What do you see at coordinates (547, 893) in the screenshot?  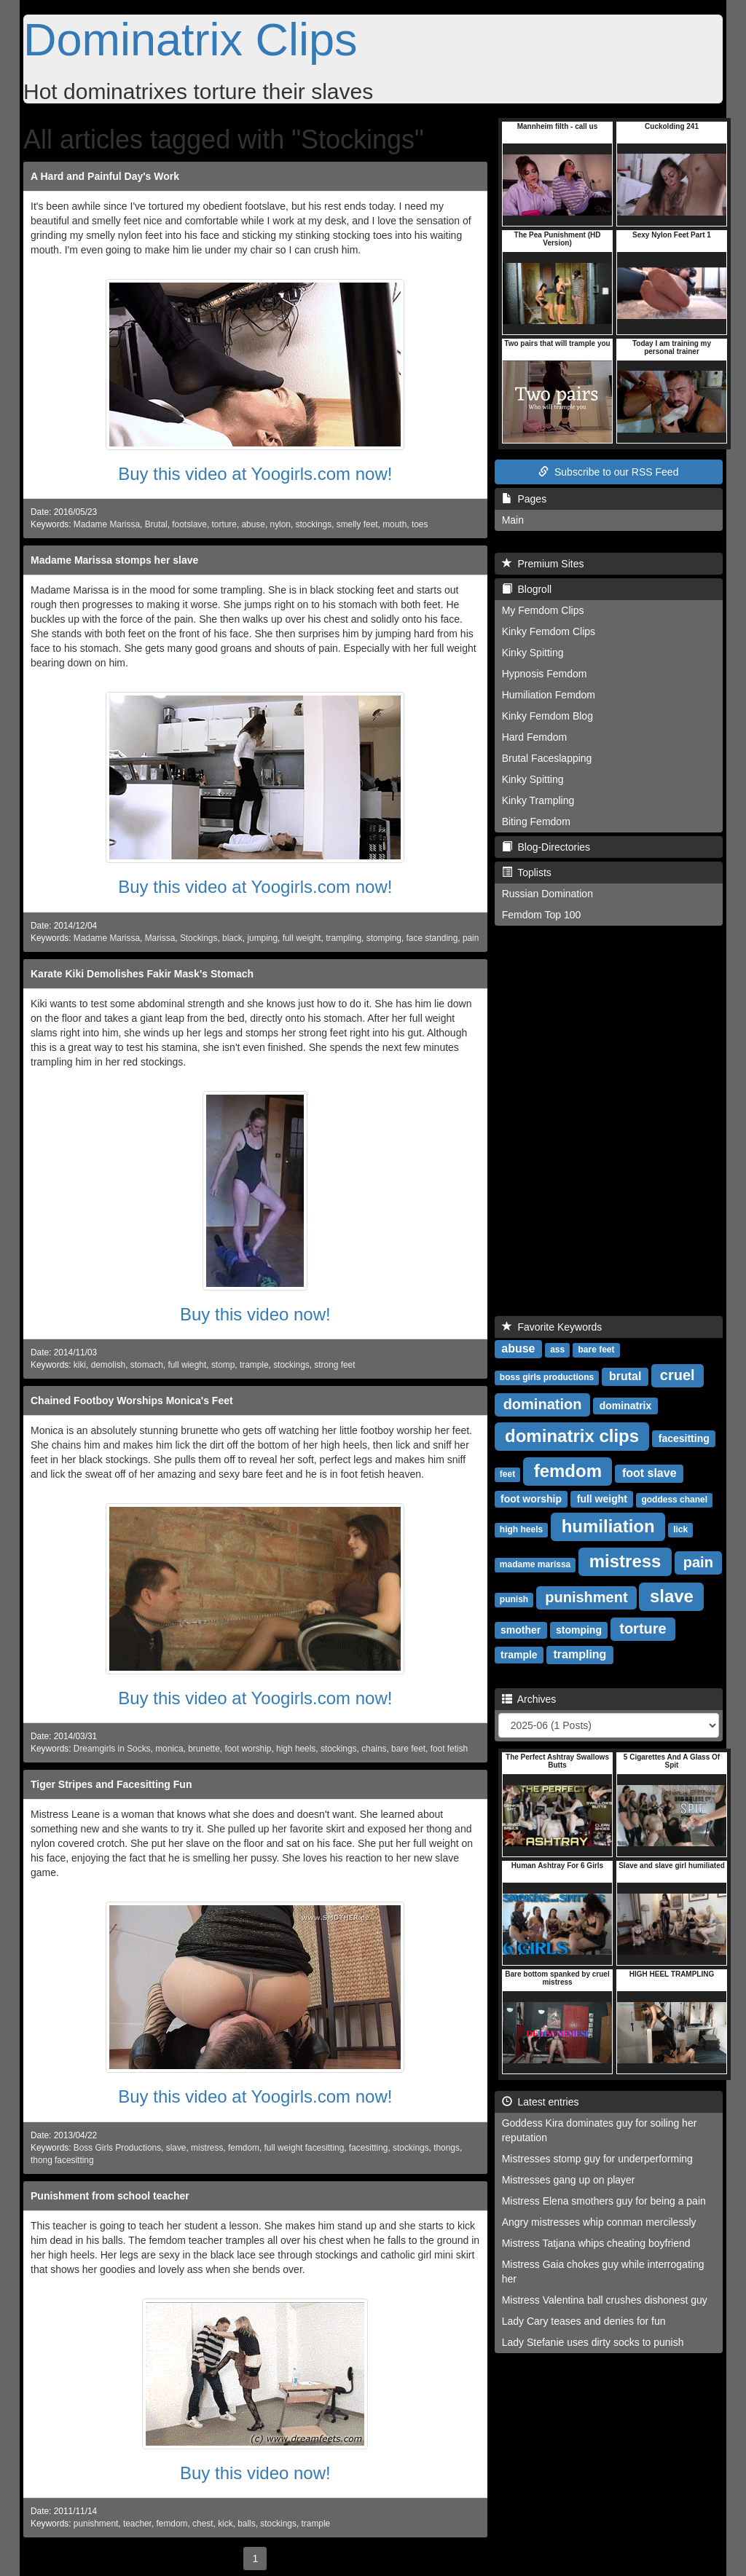 I see `Russian Domination` at bounding box center [547, 893].